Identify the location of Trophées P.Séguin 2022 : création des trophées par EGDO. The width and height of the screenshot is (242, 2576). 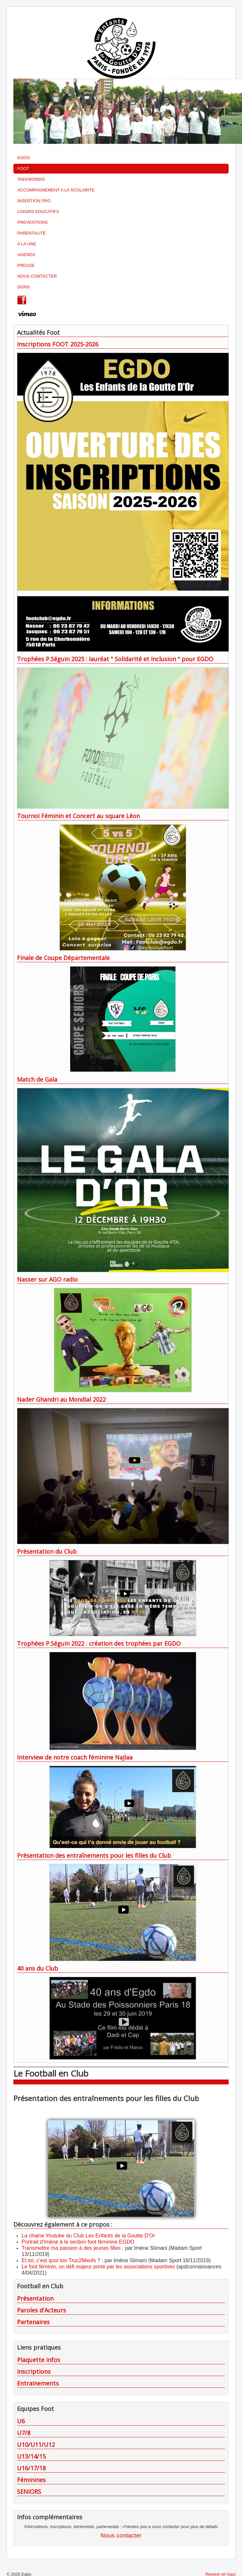
(99, 1643).